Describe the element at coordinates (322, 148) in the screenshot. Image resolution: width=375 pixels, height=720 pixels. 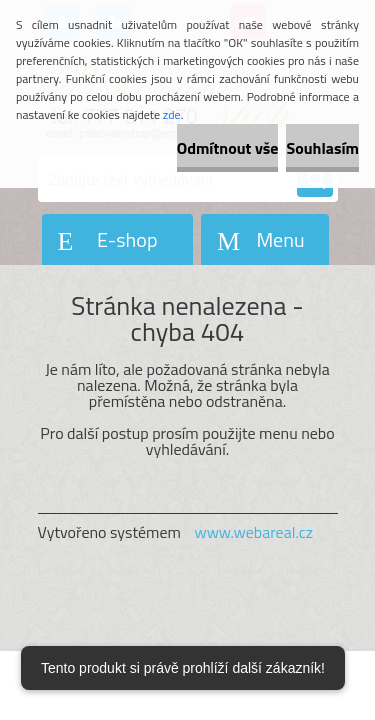
I see `Souhlasím` at that location.